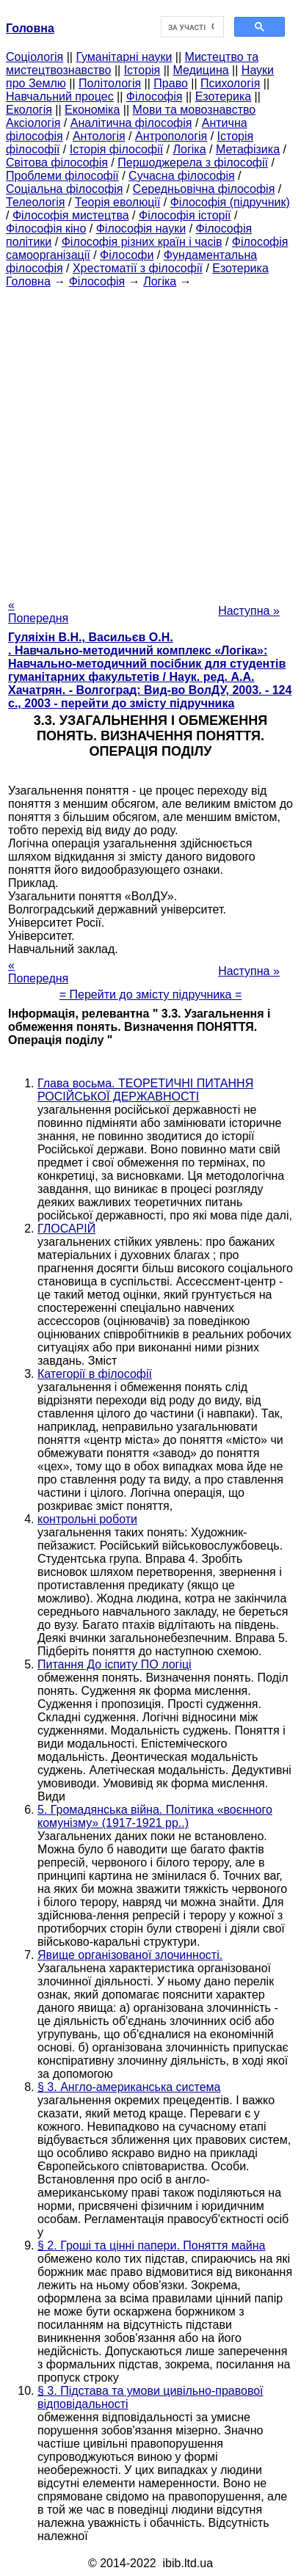 Image resolution: width=301 pixels, height=2576 pixels. Describe the element at coordinates (141, 228) in the screenshot. I see `Філософія науки` at that location.